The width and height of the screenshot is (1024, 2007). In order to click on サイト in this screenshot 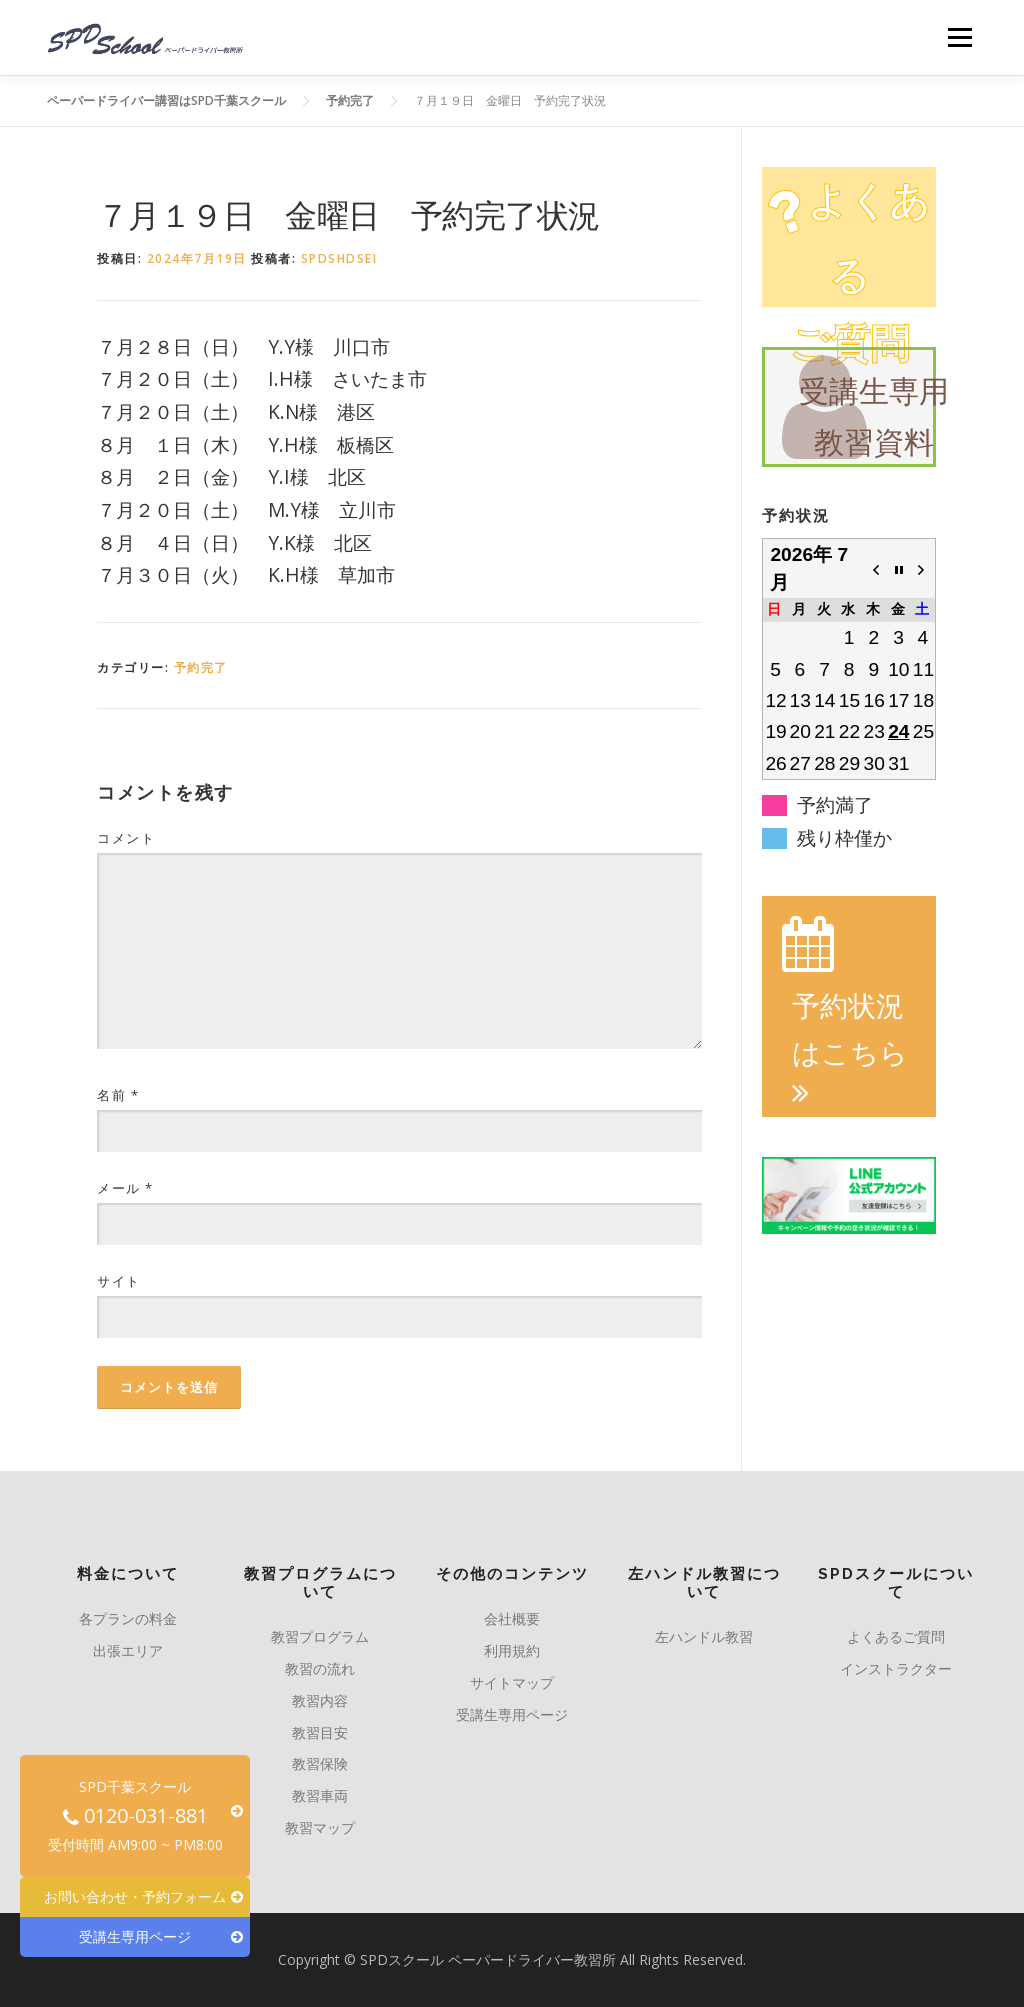, I will do `click(119, 1281)`.